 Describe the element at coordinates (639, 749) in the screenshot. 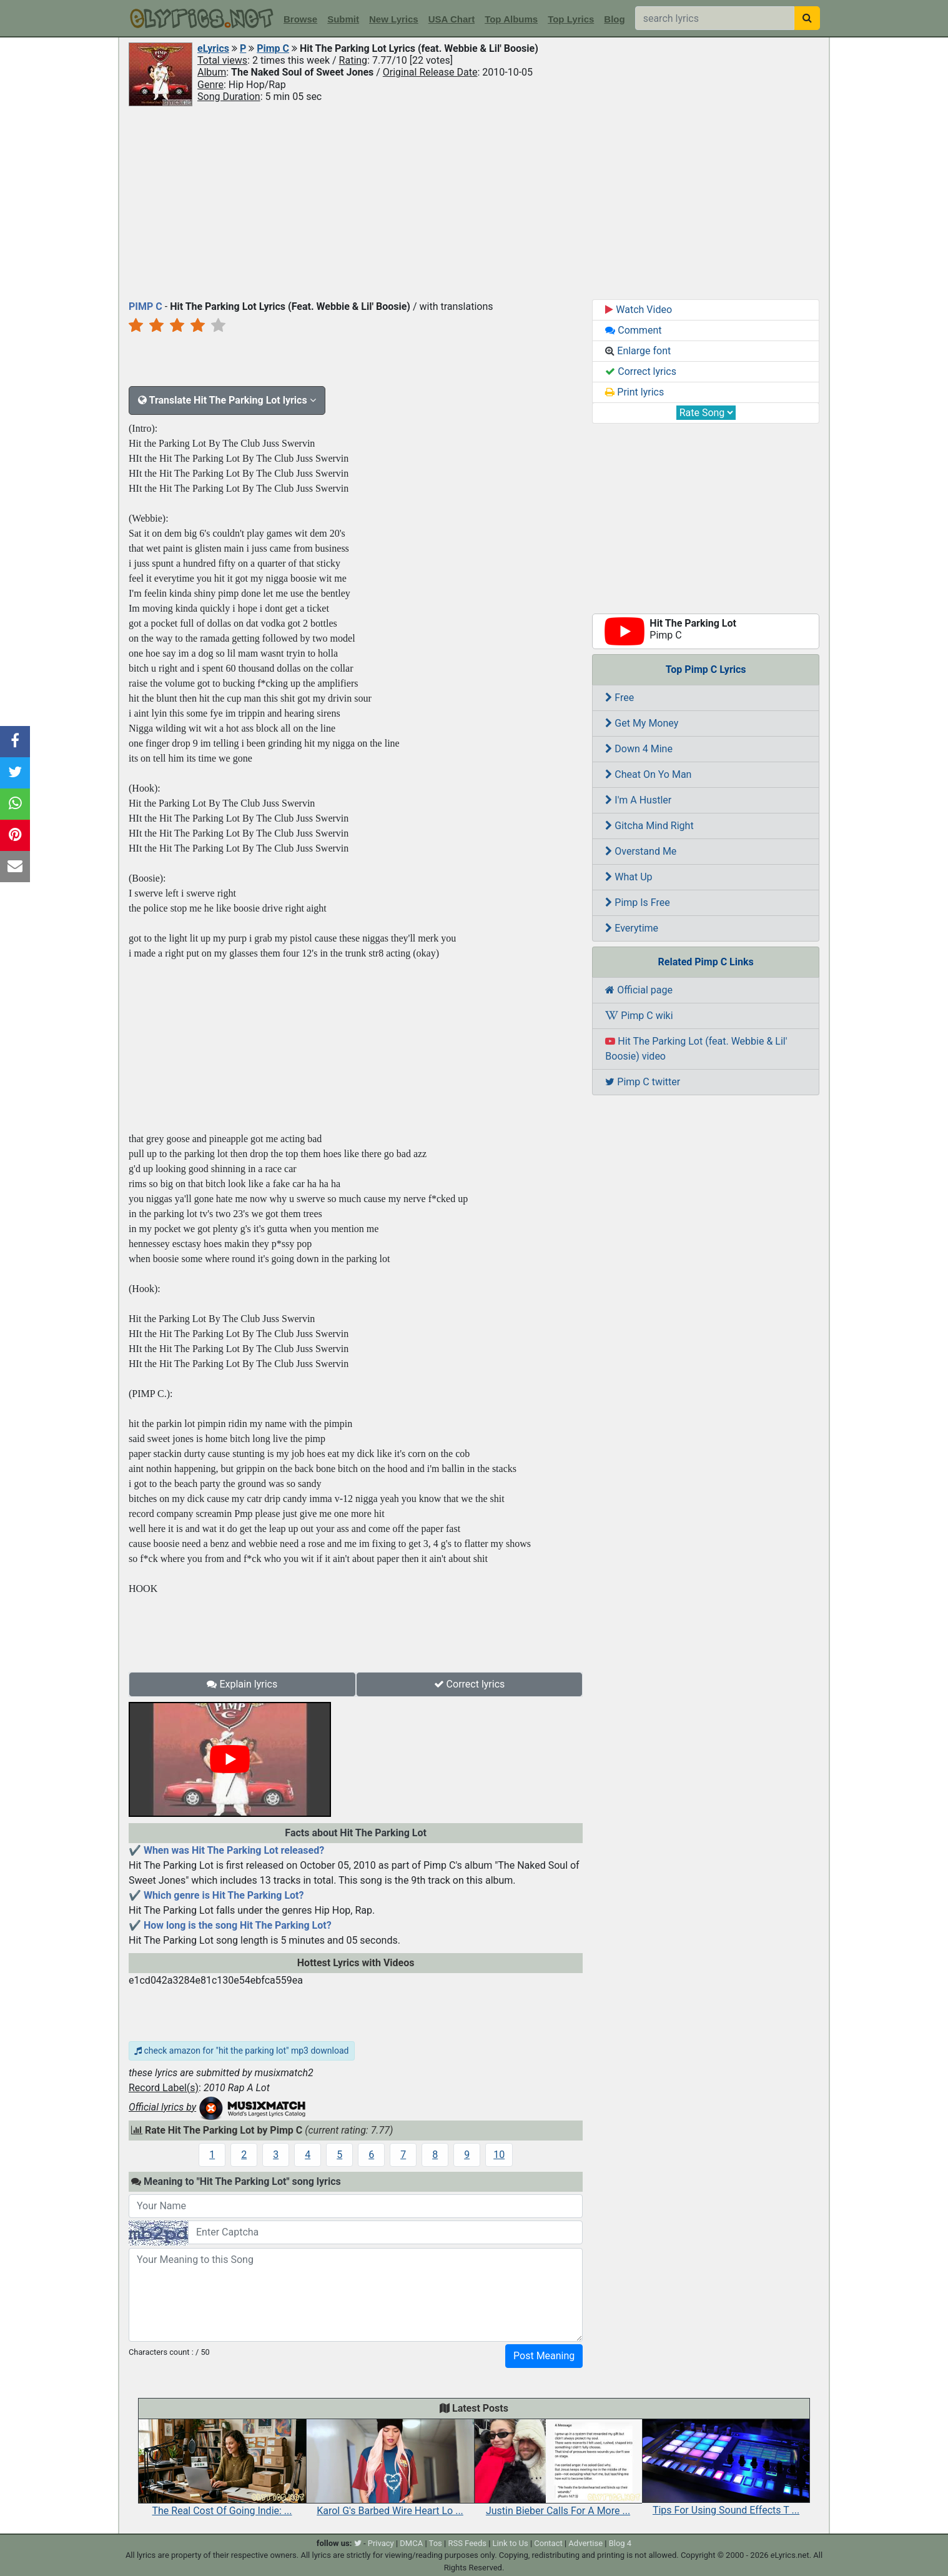

I see `Down 4 Mine` at that location.